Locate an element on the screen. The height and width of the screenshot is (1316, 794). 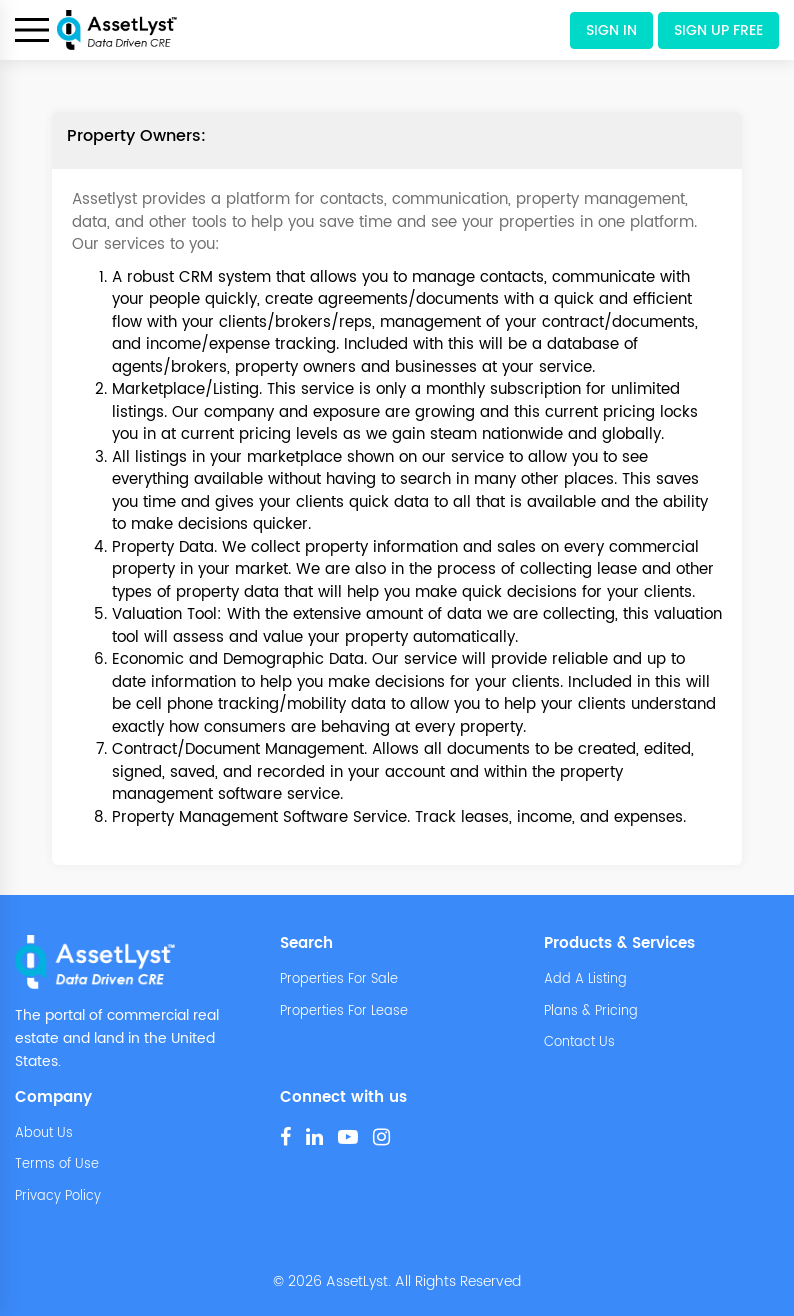
Properties For Lease is located at coordinates (344, 1012).